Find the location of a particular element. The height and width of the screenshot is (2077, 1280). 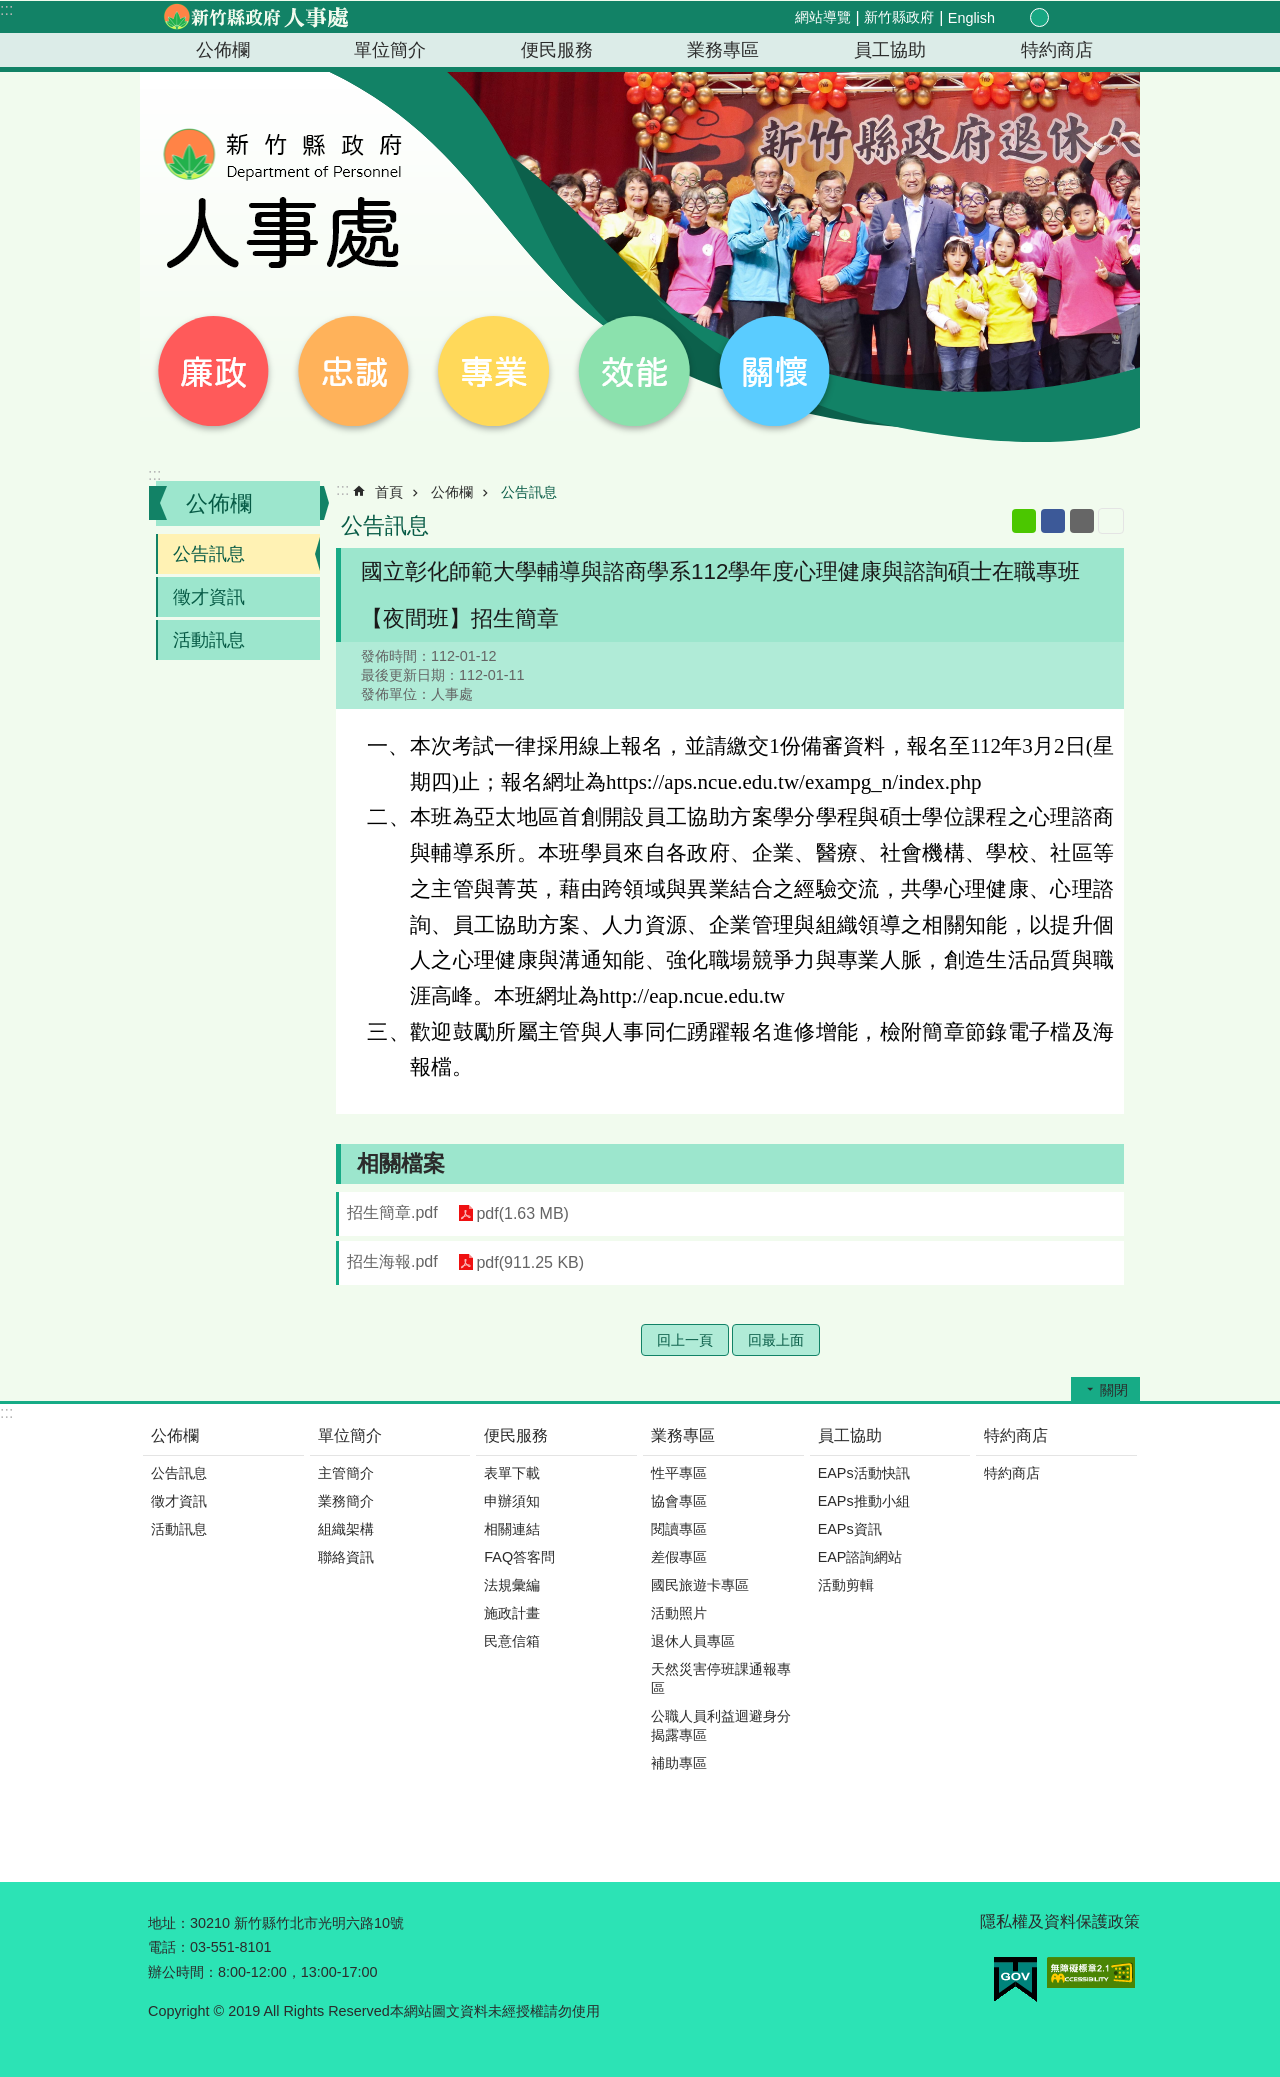

隱私權及資料保護政策 is located at coordinates (1060, 1921).